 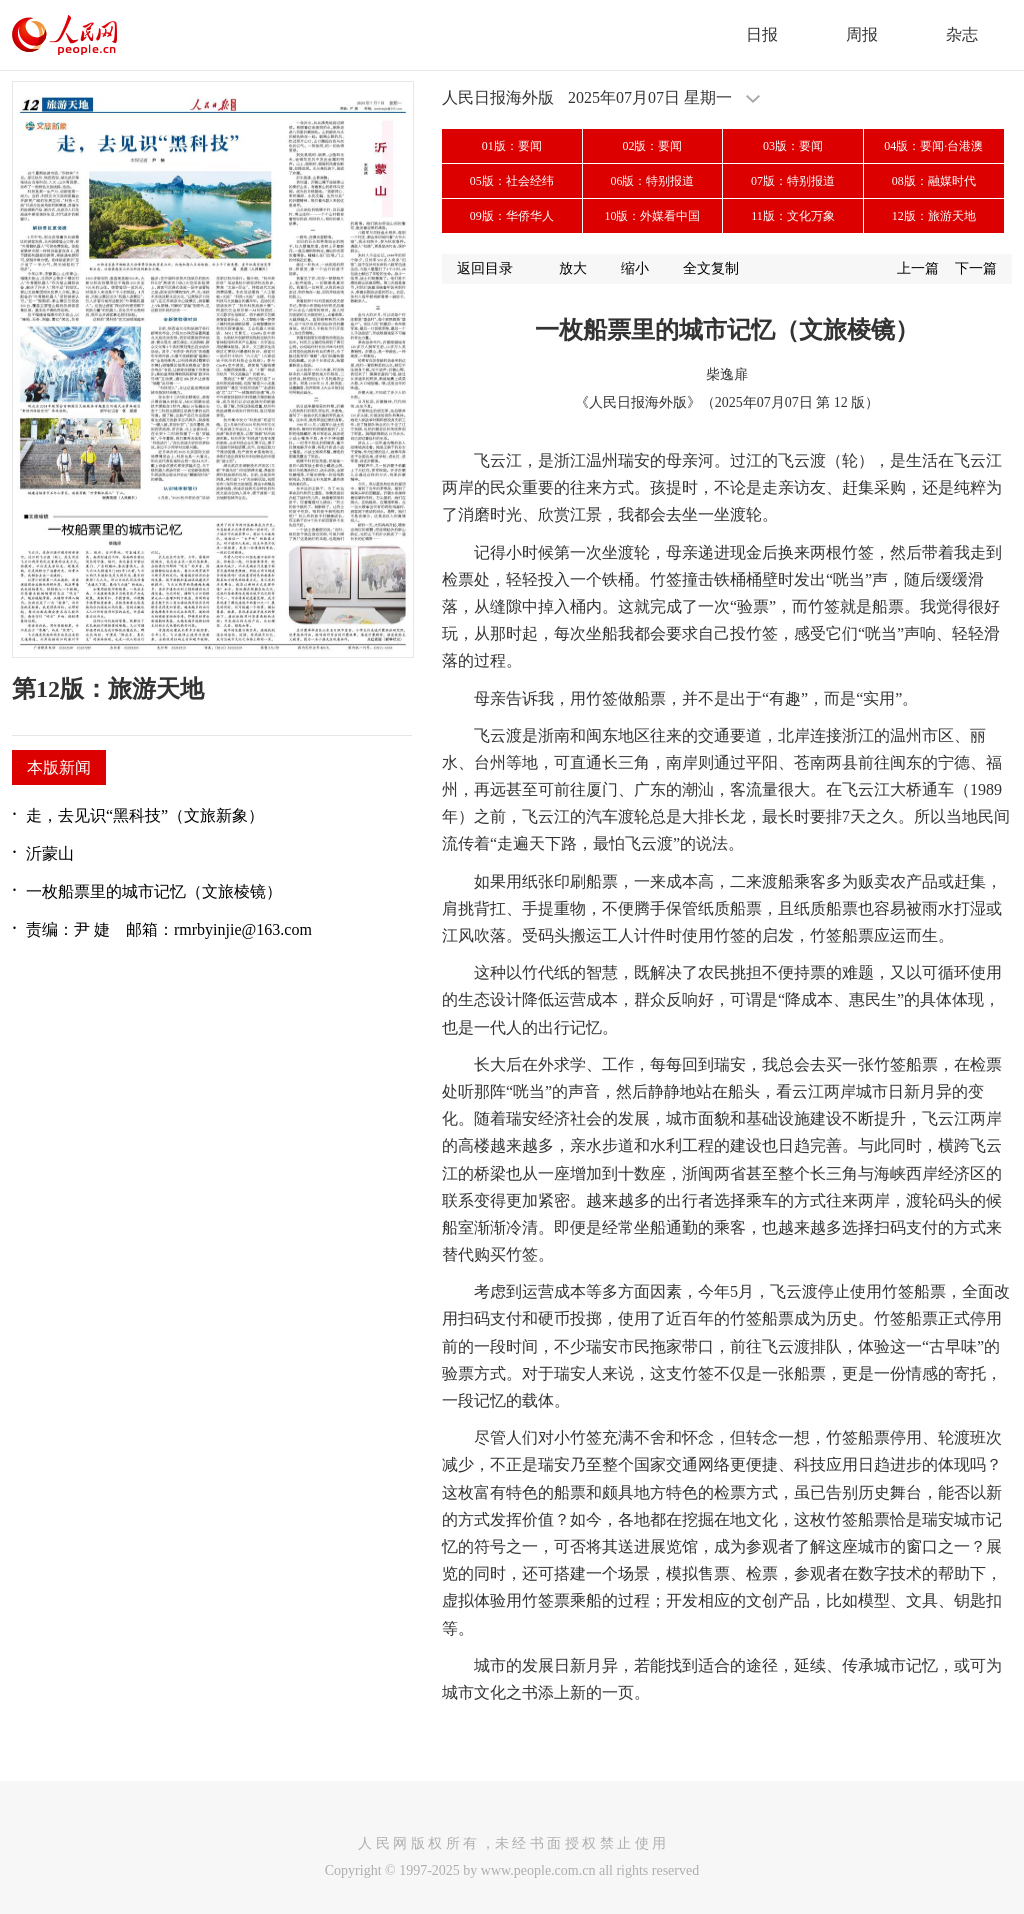 What do you see at coordinates (169, 929) in the screenshot?
I see `责编：尹 婕 邮箱：rmrbyinjie@163.com` at bounding box center [169, 929].